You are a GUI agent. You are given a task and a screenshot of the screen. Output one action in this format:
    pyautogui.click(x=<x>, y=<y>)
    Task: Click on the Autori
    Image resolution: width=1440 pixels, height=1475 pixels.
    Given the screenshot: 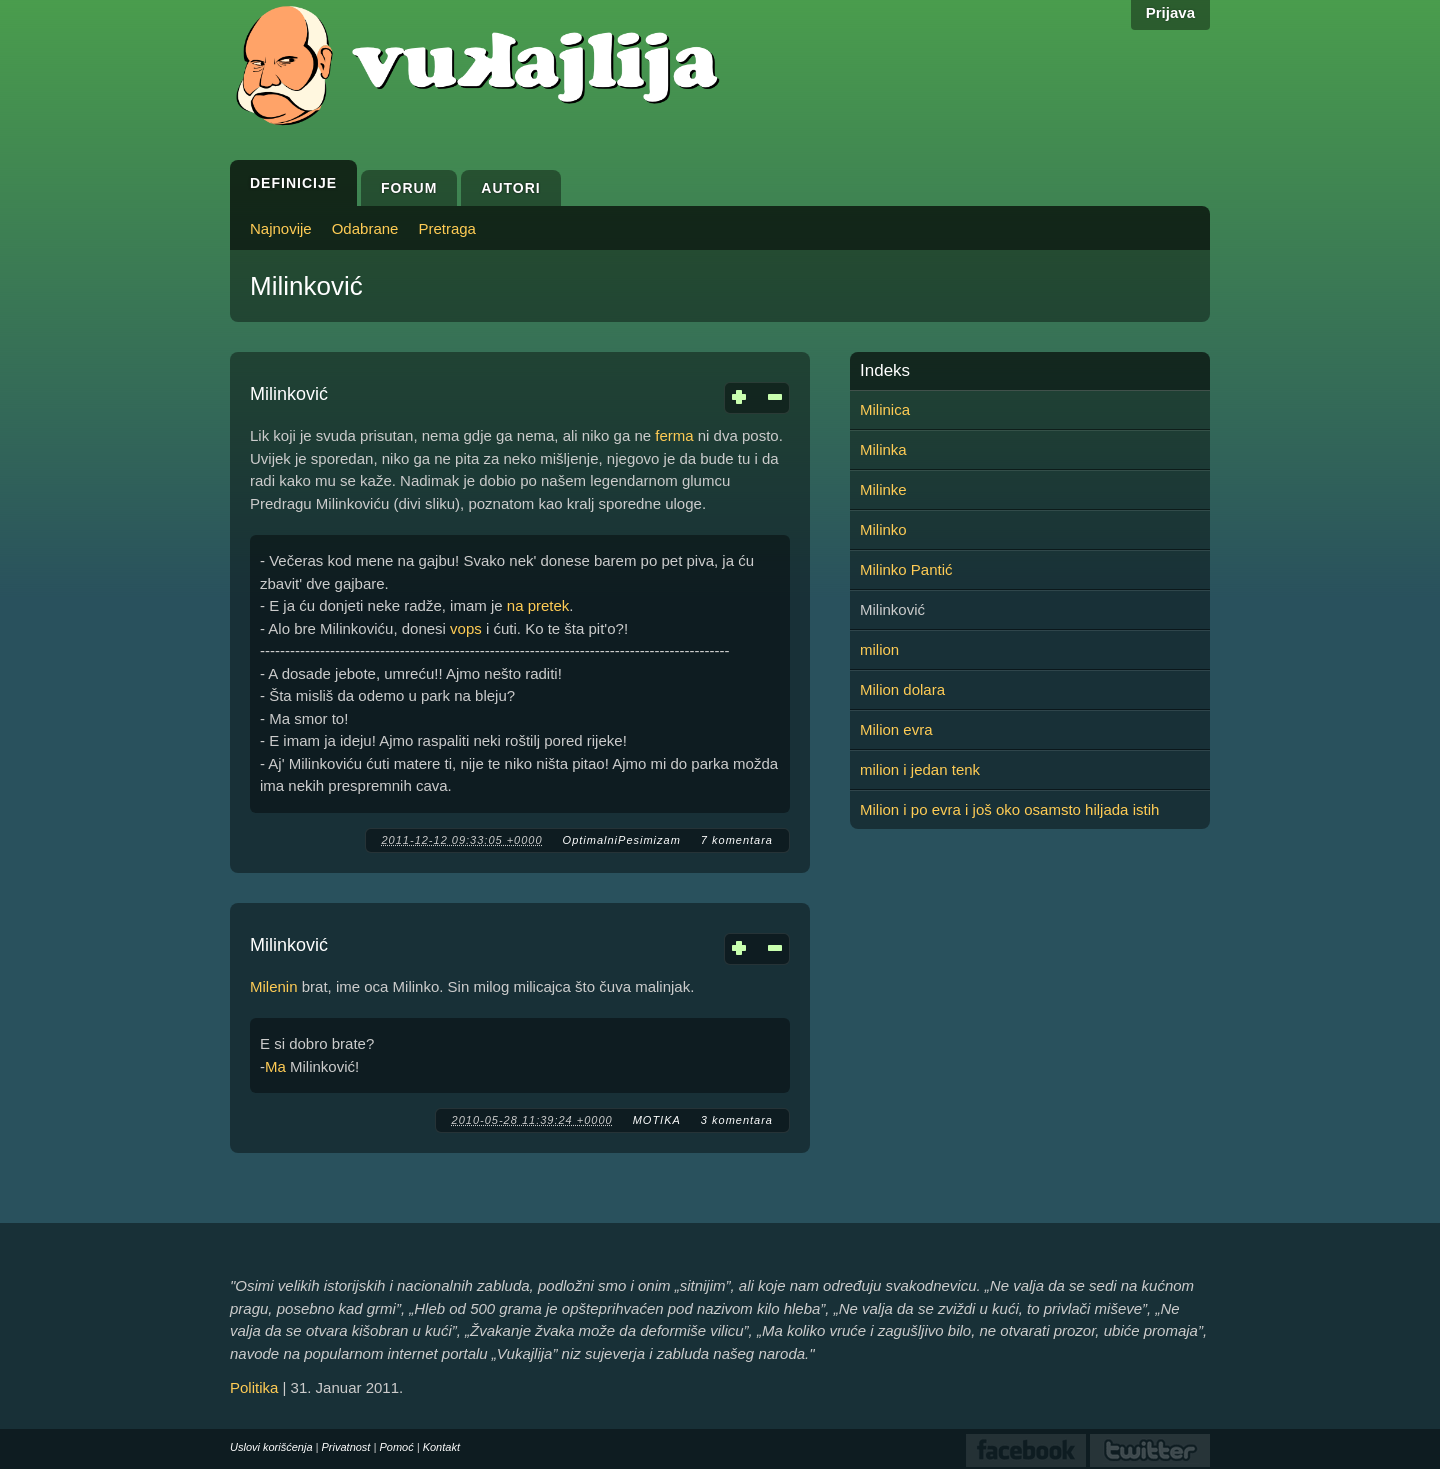 What is the action you would take?
    pyautogui.click(x=510, y=188)
    